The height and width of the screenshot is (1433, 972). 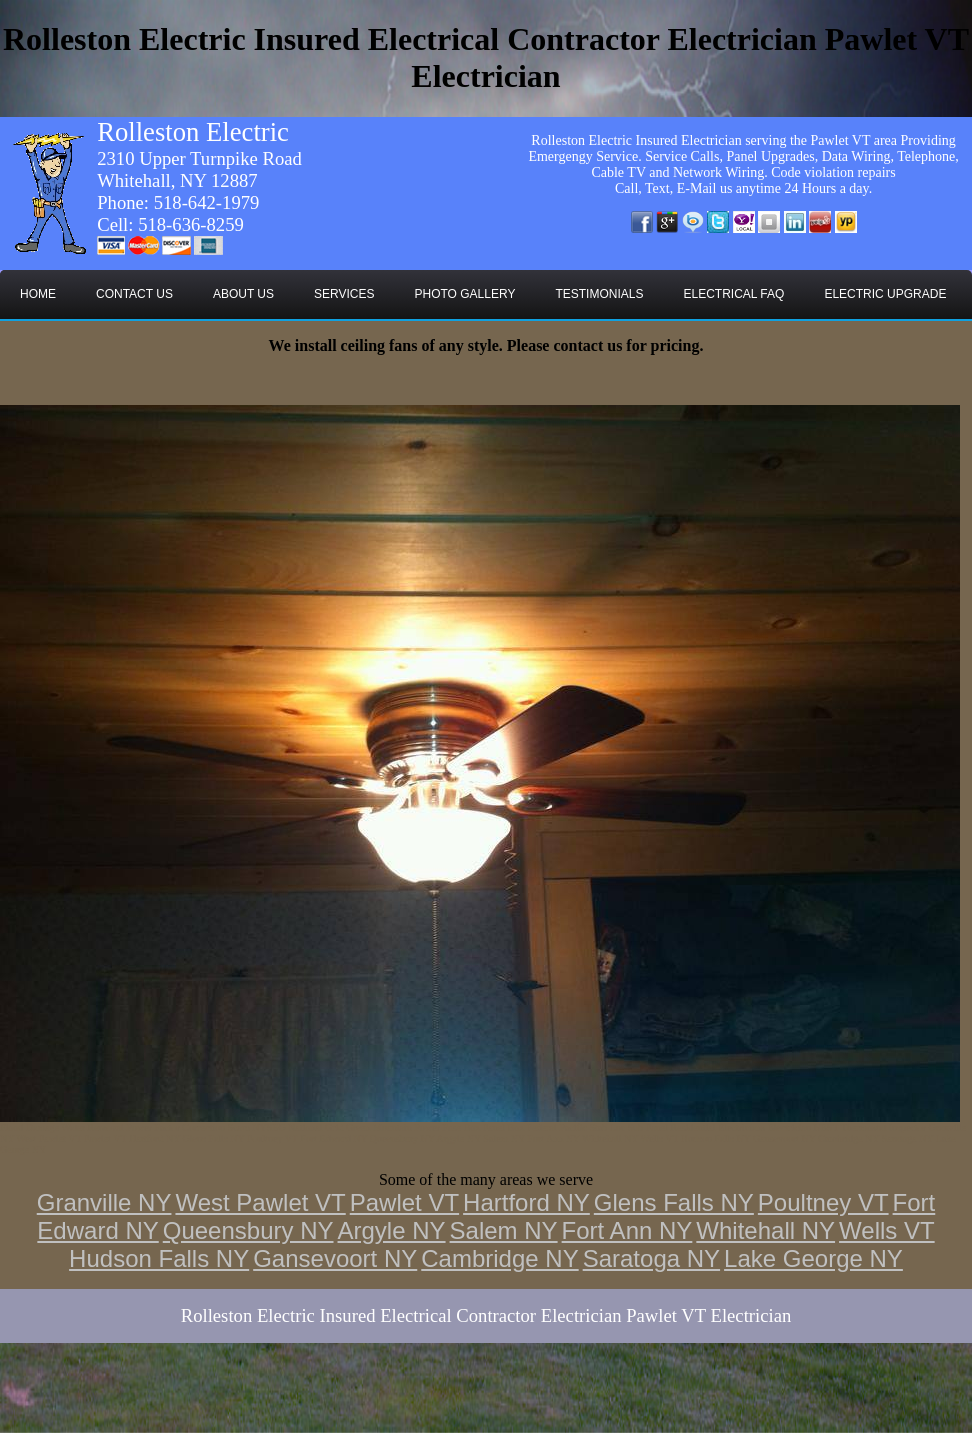 I want to click on Whitehall NY, so click(x=765, y=1230).